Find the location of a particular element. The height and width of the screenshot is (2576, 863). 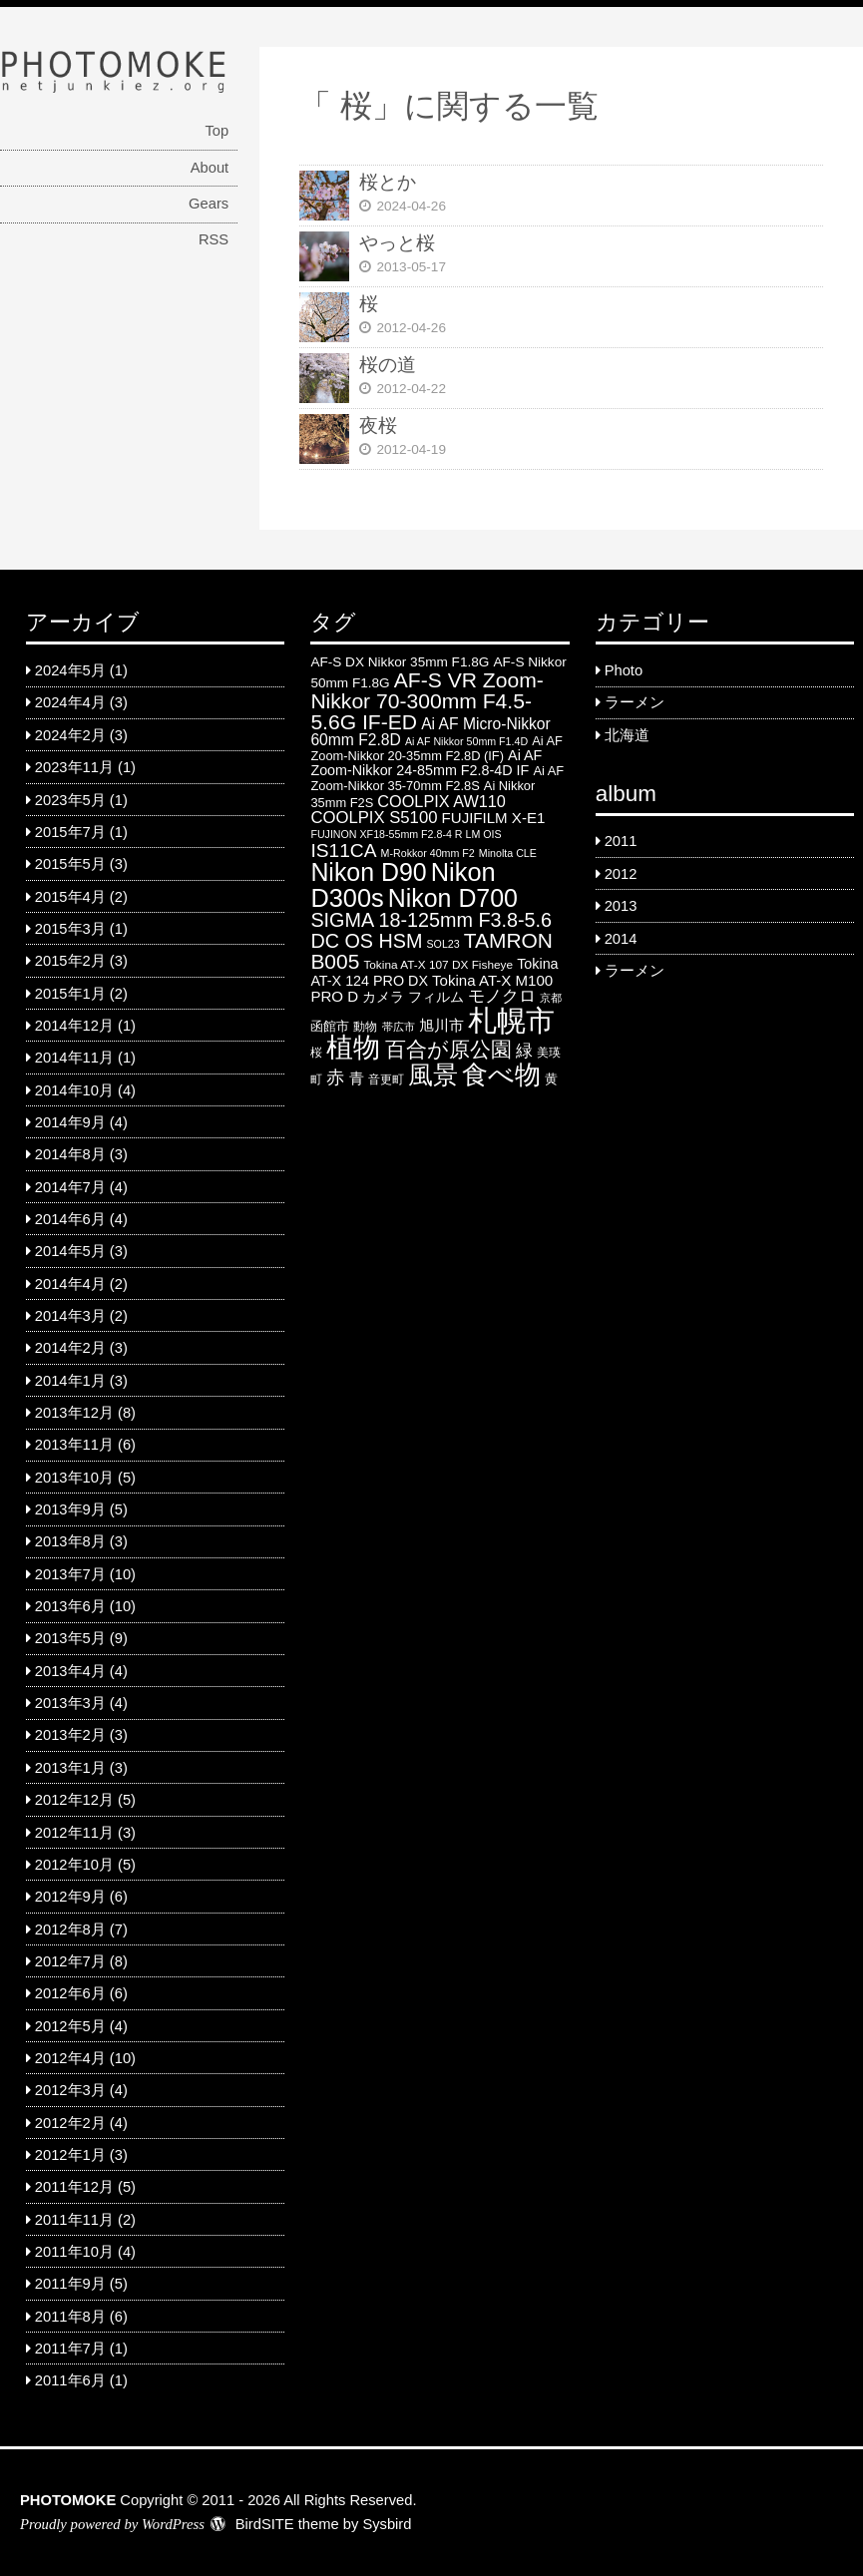

Minolta CLE [Minolta CLE (4 items)] is located at coordinates (508, 853).